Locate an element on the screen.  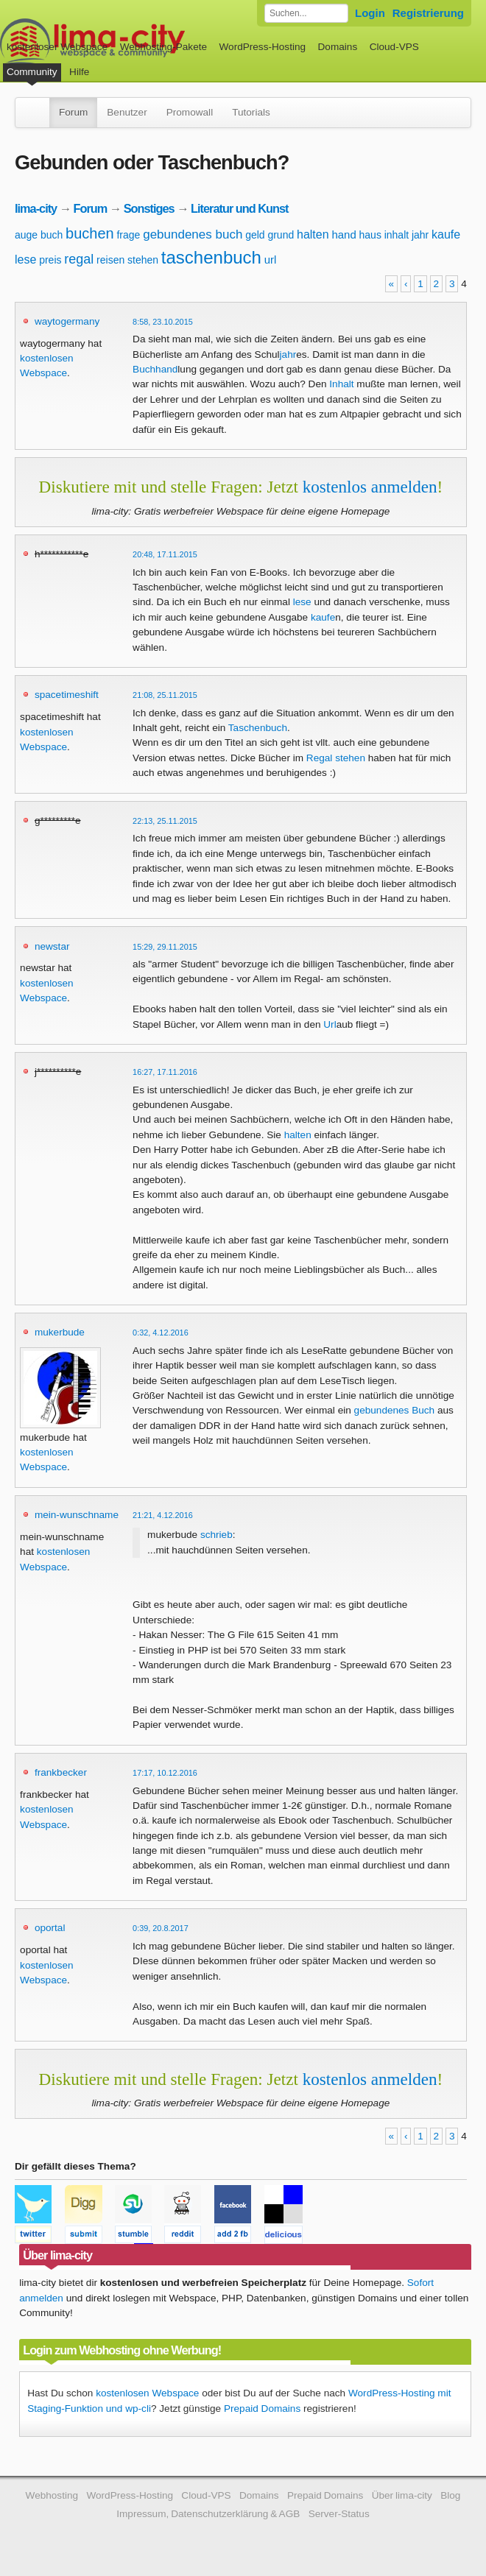
8:58, 23.10.2015 is located at coordinates (163, 321).